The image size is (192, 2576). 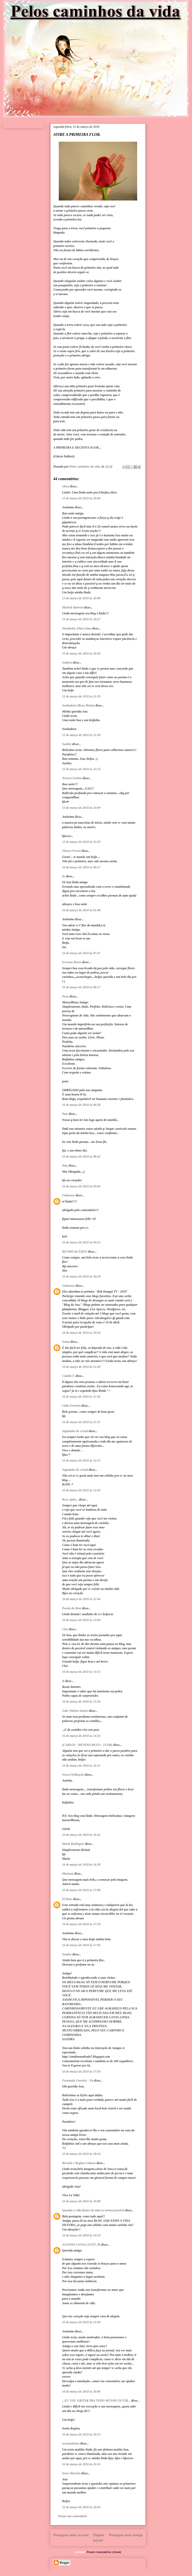 What do you see at coordinates (81, 769) in the screenshot?
I see `15 de março de 2010 às 22:14` at bounding box center [81, 769].